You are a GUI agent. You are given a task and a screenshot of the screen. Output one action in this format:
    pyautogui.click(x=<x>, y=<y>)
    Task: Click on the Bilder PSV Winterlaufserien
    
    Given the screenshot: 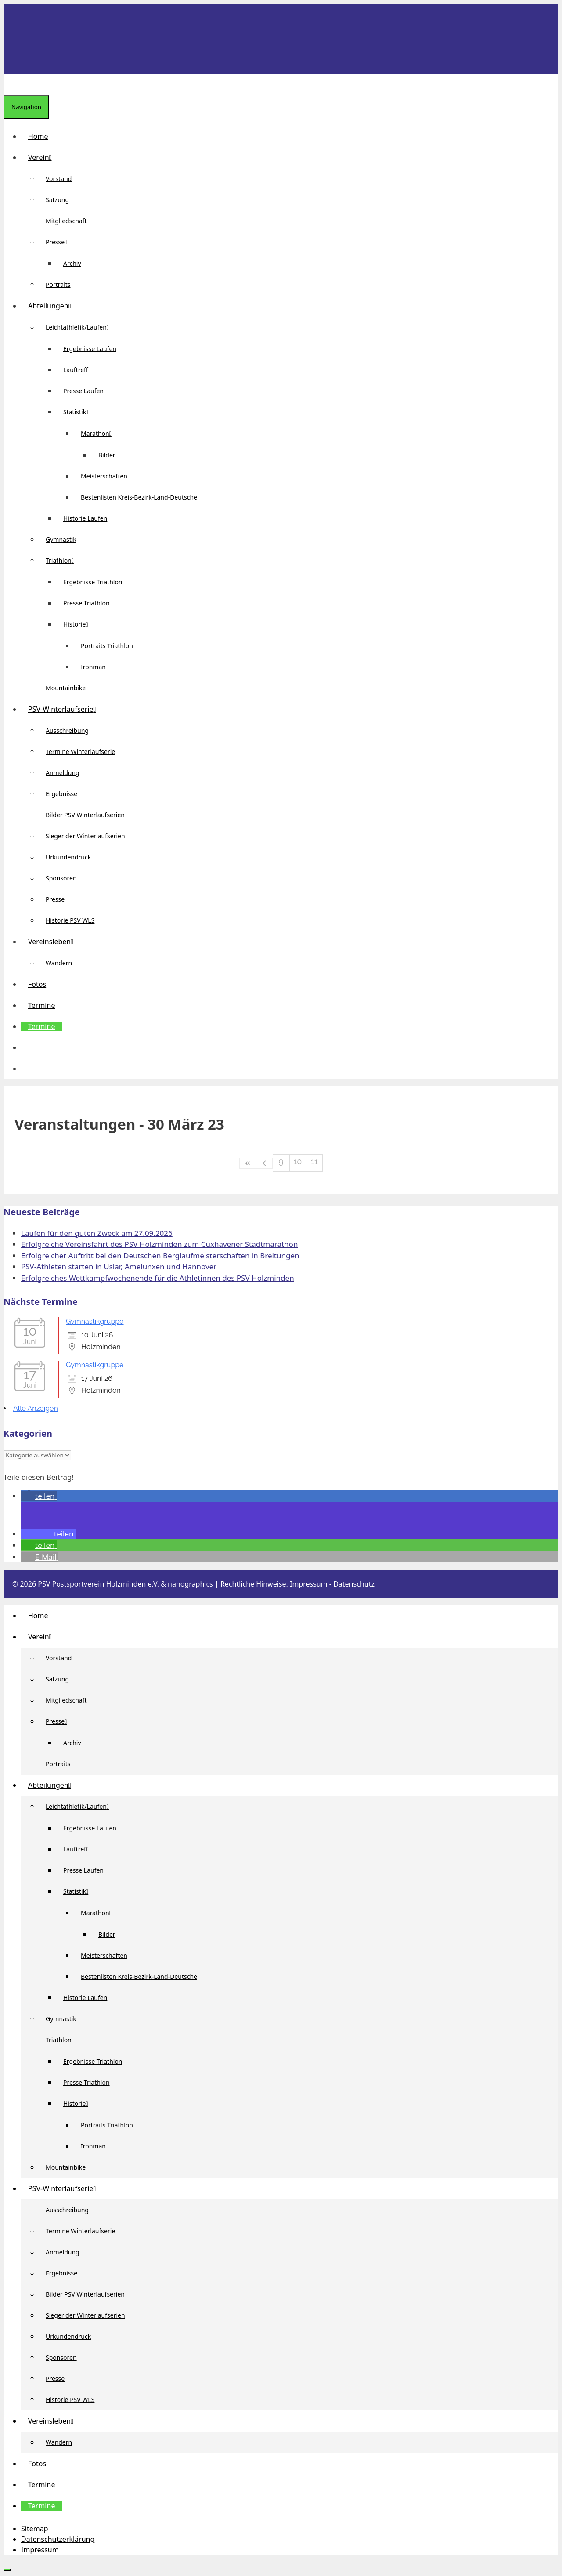 What is the action you would take?
    pyautogui.click(x=85, y=815)
    